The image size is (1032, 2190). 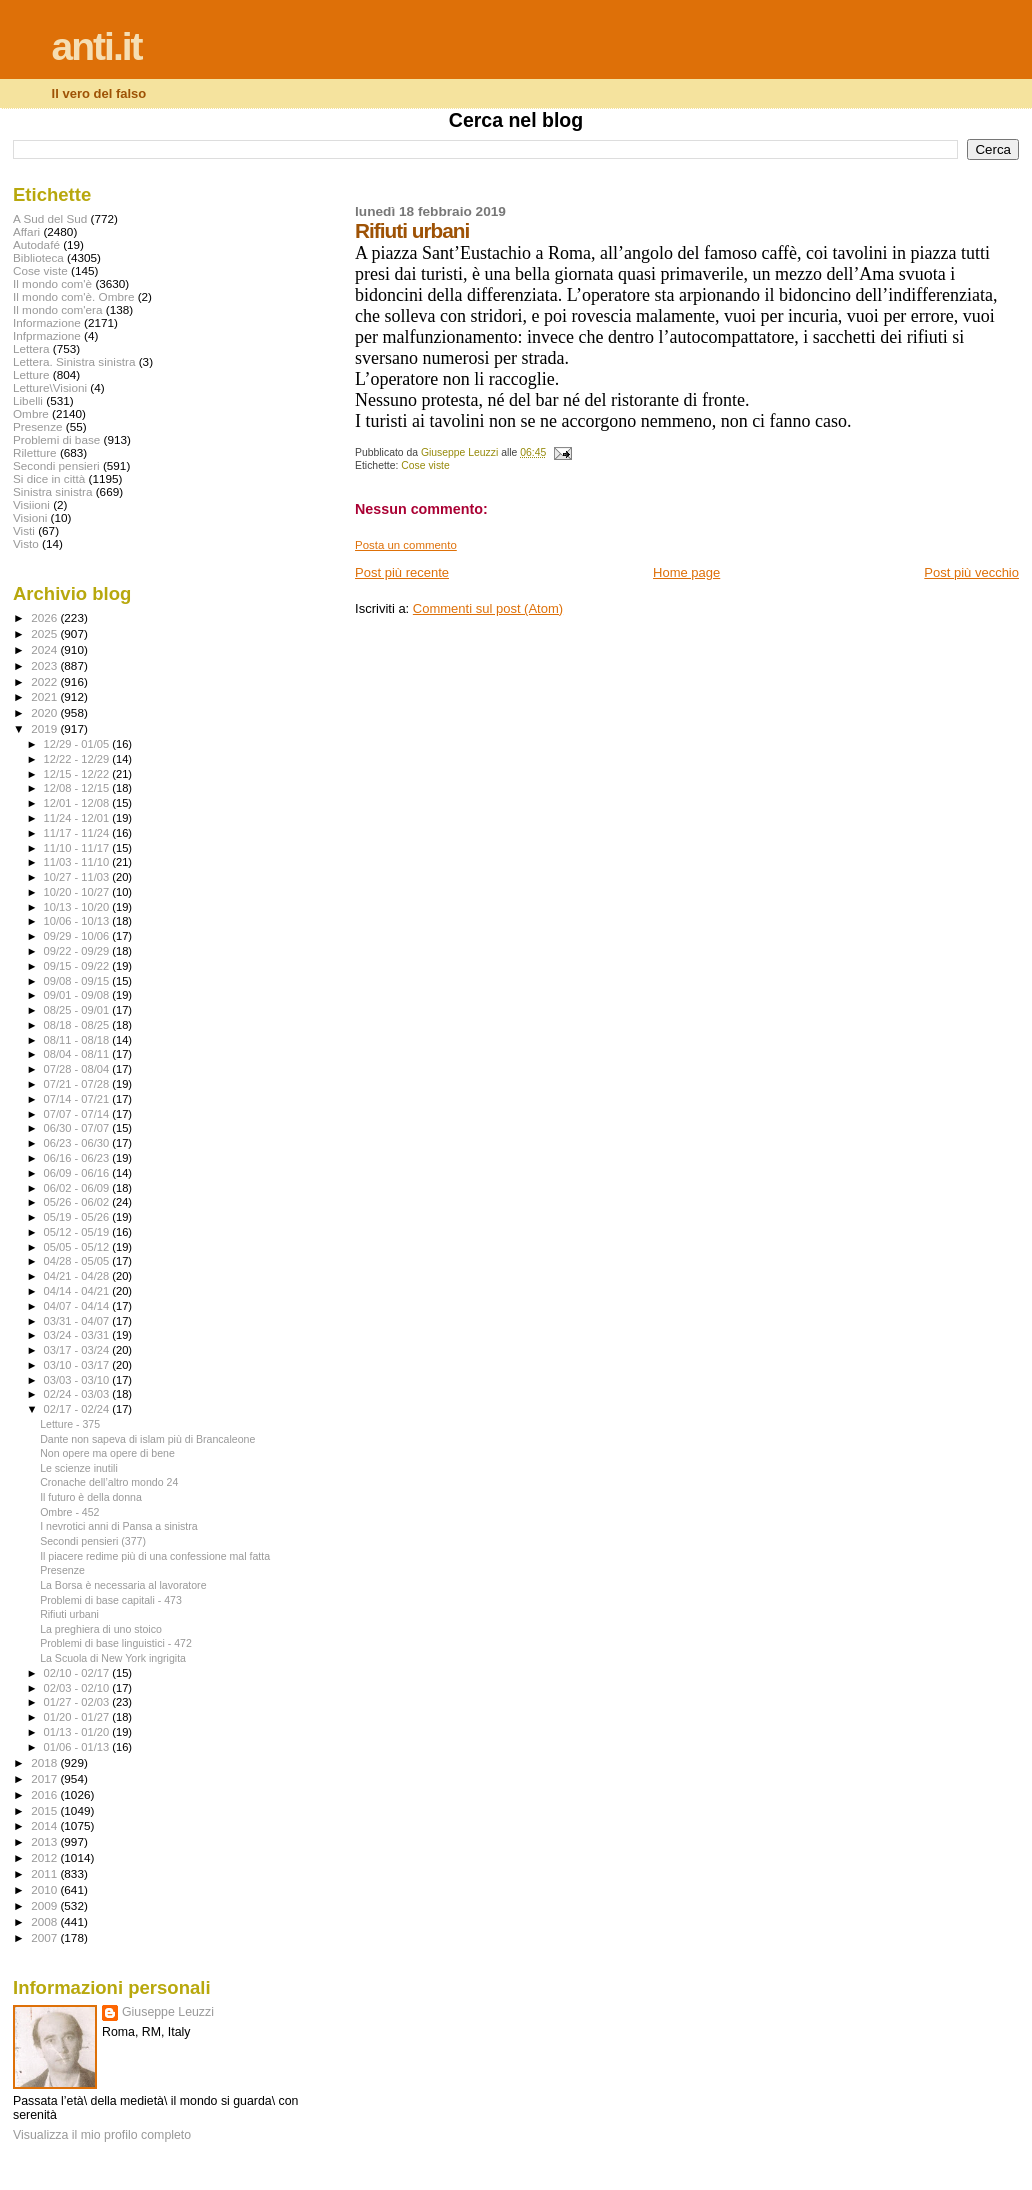 I want to click on 2014, so click(x=45, y=1825).